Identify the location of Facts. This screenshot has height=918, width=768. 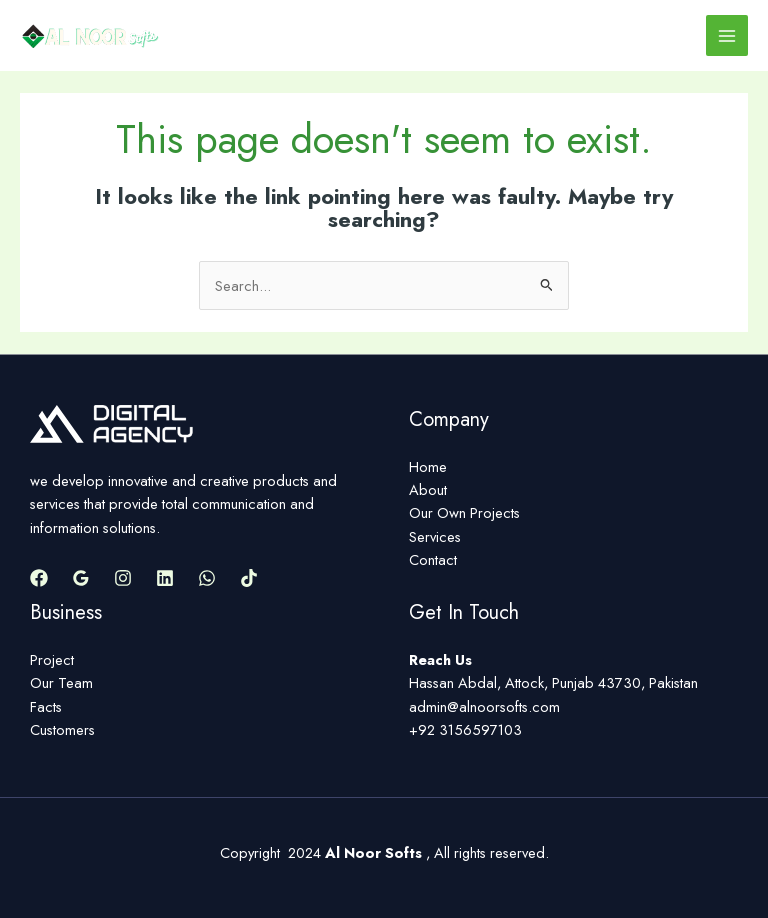
(46, 706).